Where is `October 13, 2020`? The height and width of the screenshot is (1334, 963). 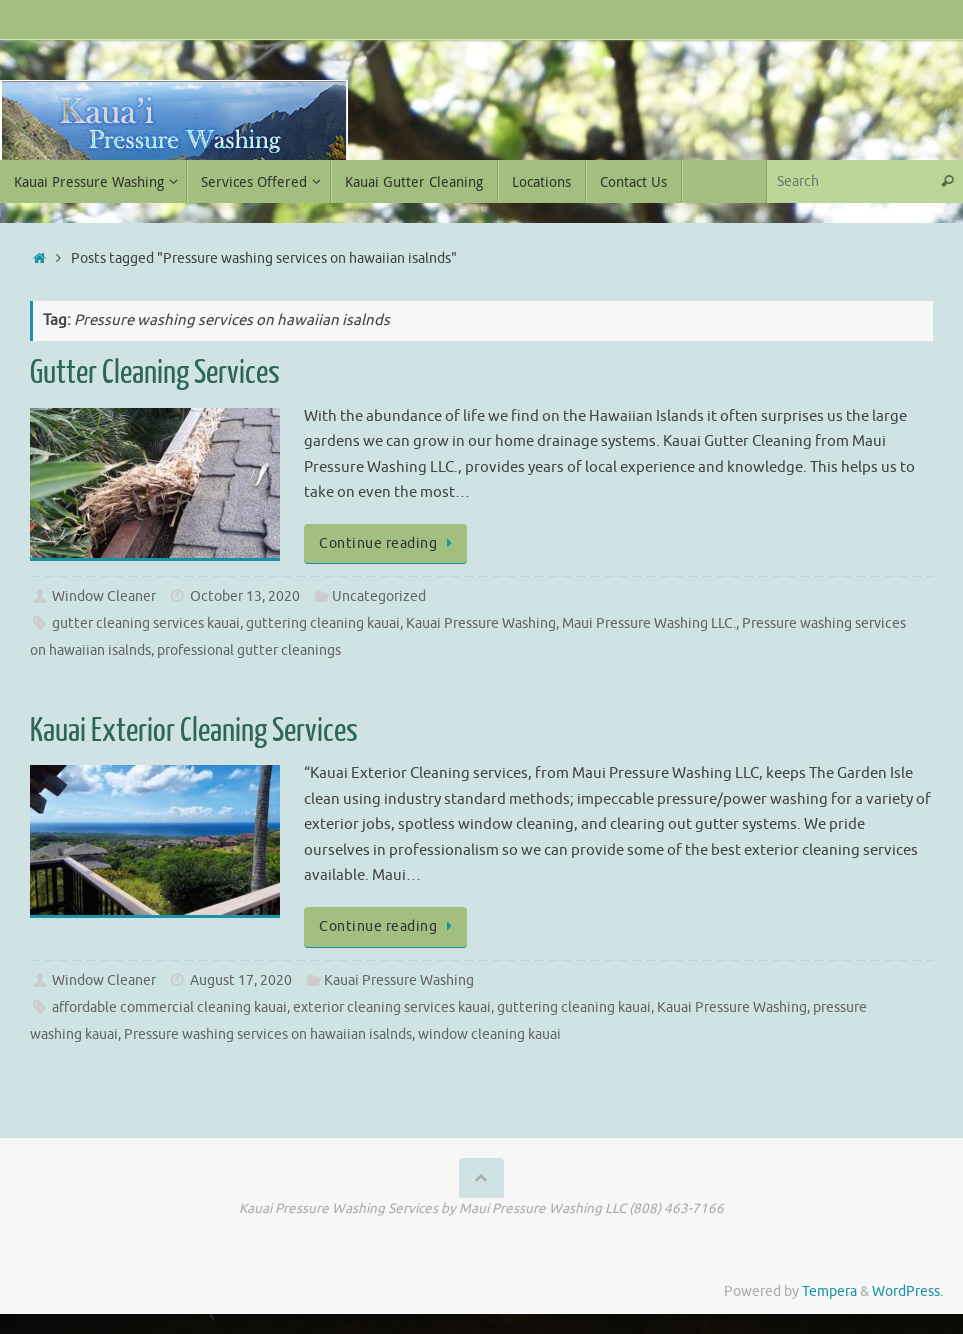 October 13, 2020 is located at coordinates (245, 596).